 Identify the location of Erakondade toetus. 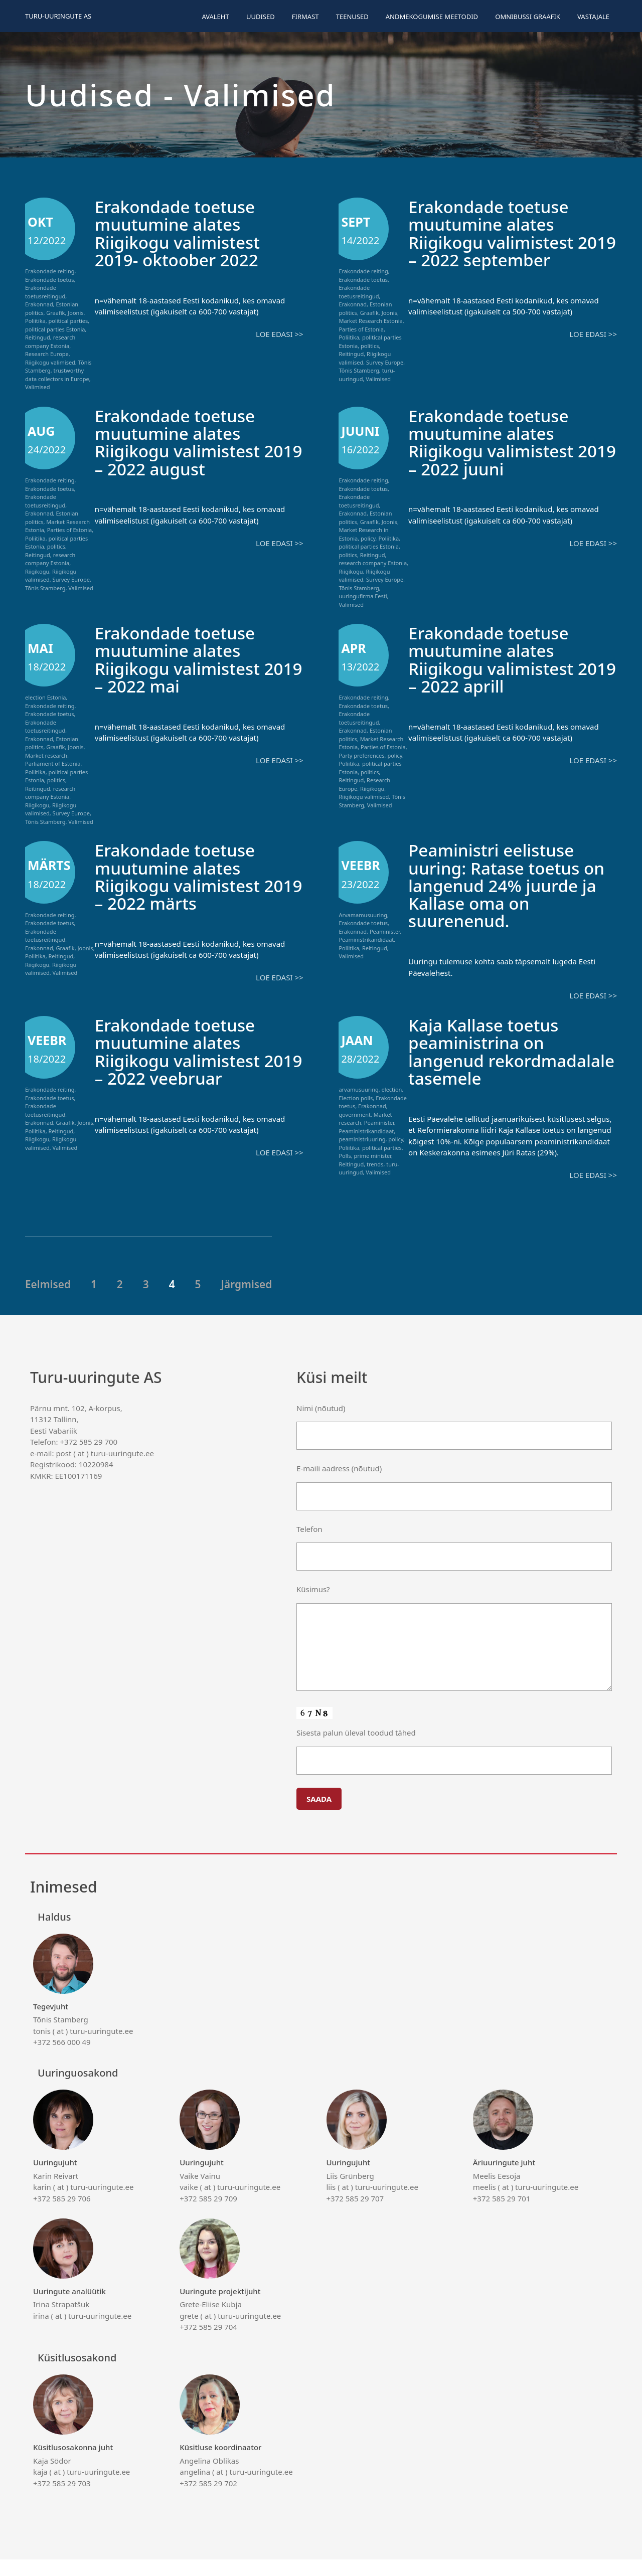
(49, 279).